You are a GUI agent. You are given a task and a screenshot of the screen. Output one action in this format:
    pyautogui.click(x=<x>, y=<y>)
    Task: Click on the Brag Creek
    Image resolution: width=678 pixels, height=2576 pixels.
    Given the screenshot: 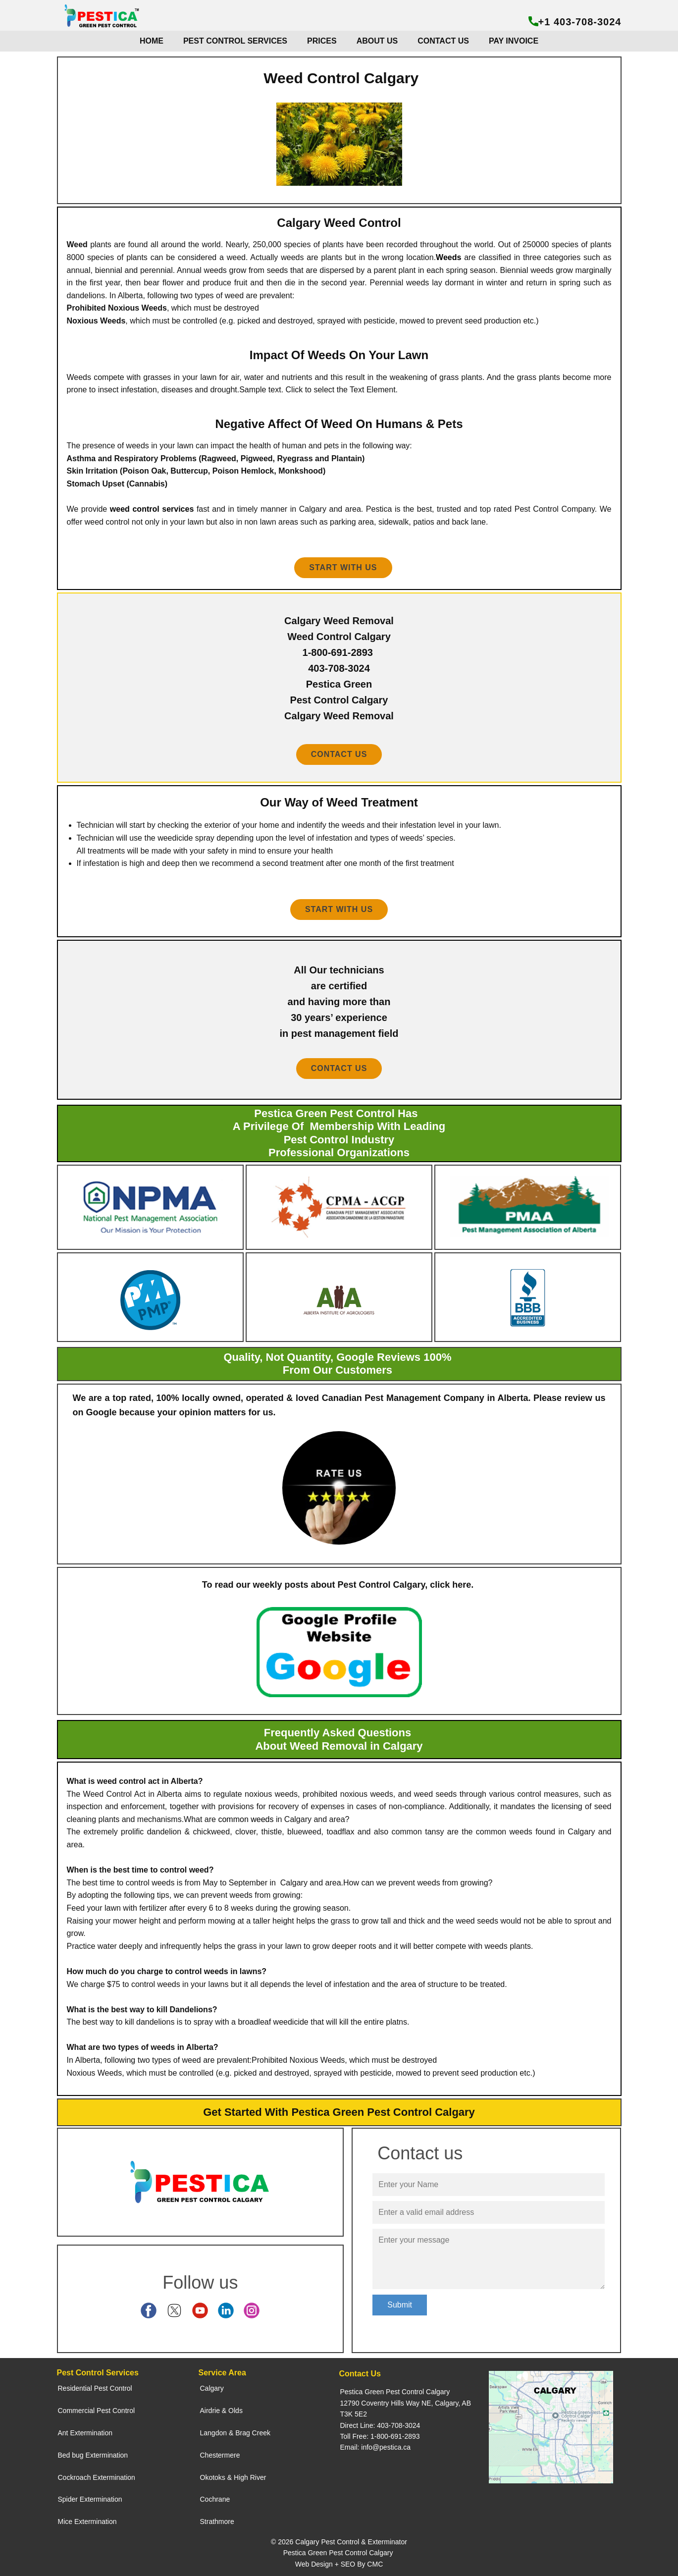 What is the action you would take?
    pyautogui.click(x=252, y=2433)
    